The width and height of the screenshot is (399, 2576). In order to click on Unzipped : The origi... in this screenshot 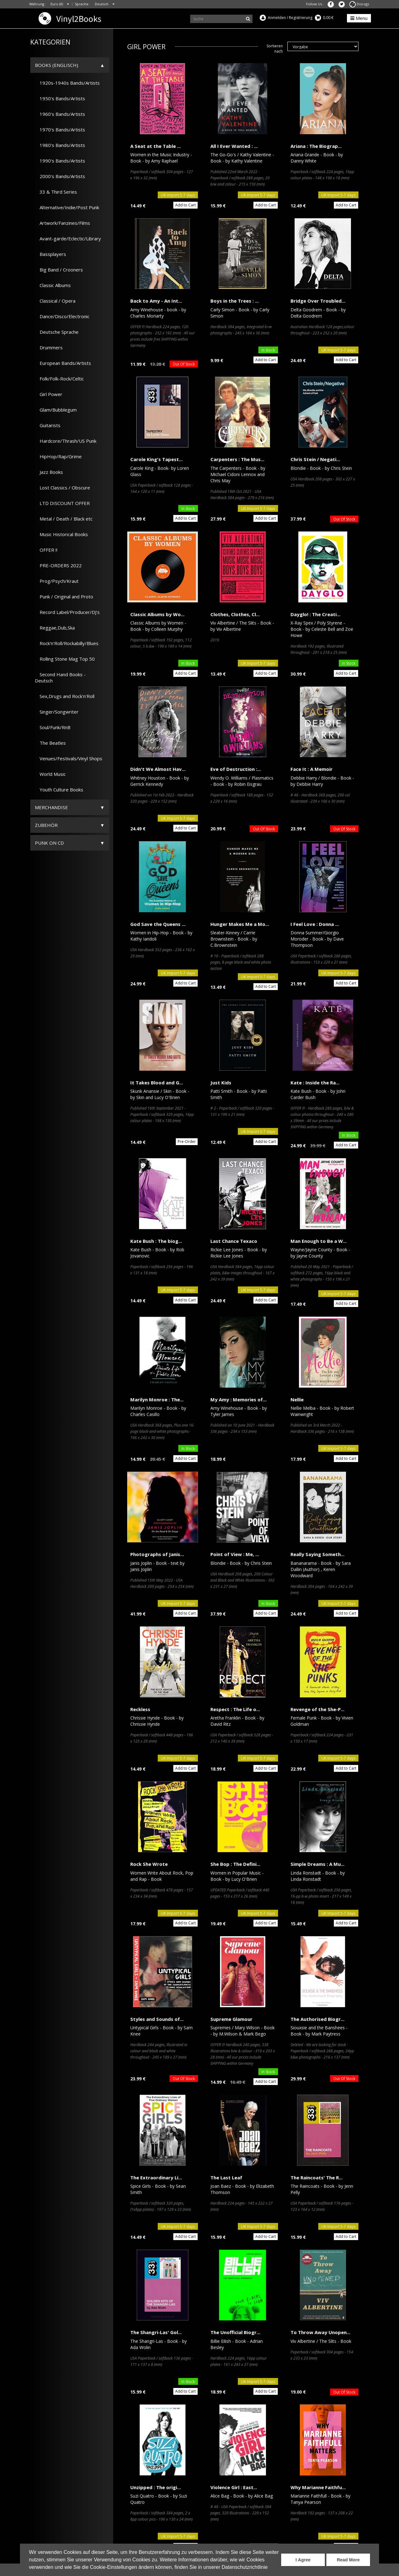, I will do `click(155, 2487)`.